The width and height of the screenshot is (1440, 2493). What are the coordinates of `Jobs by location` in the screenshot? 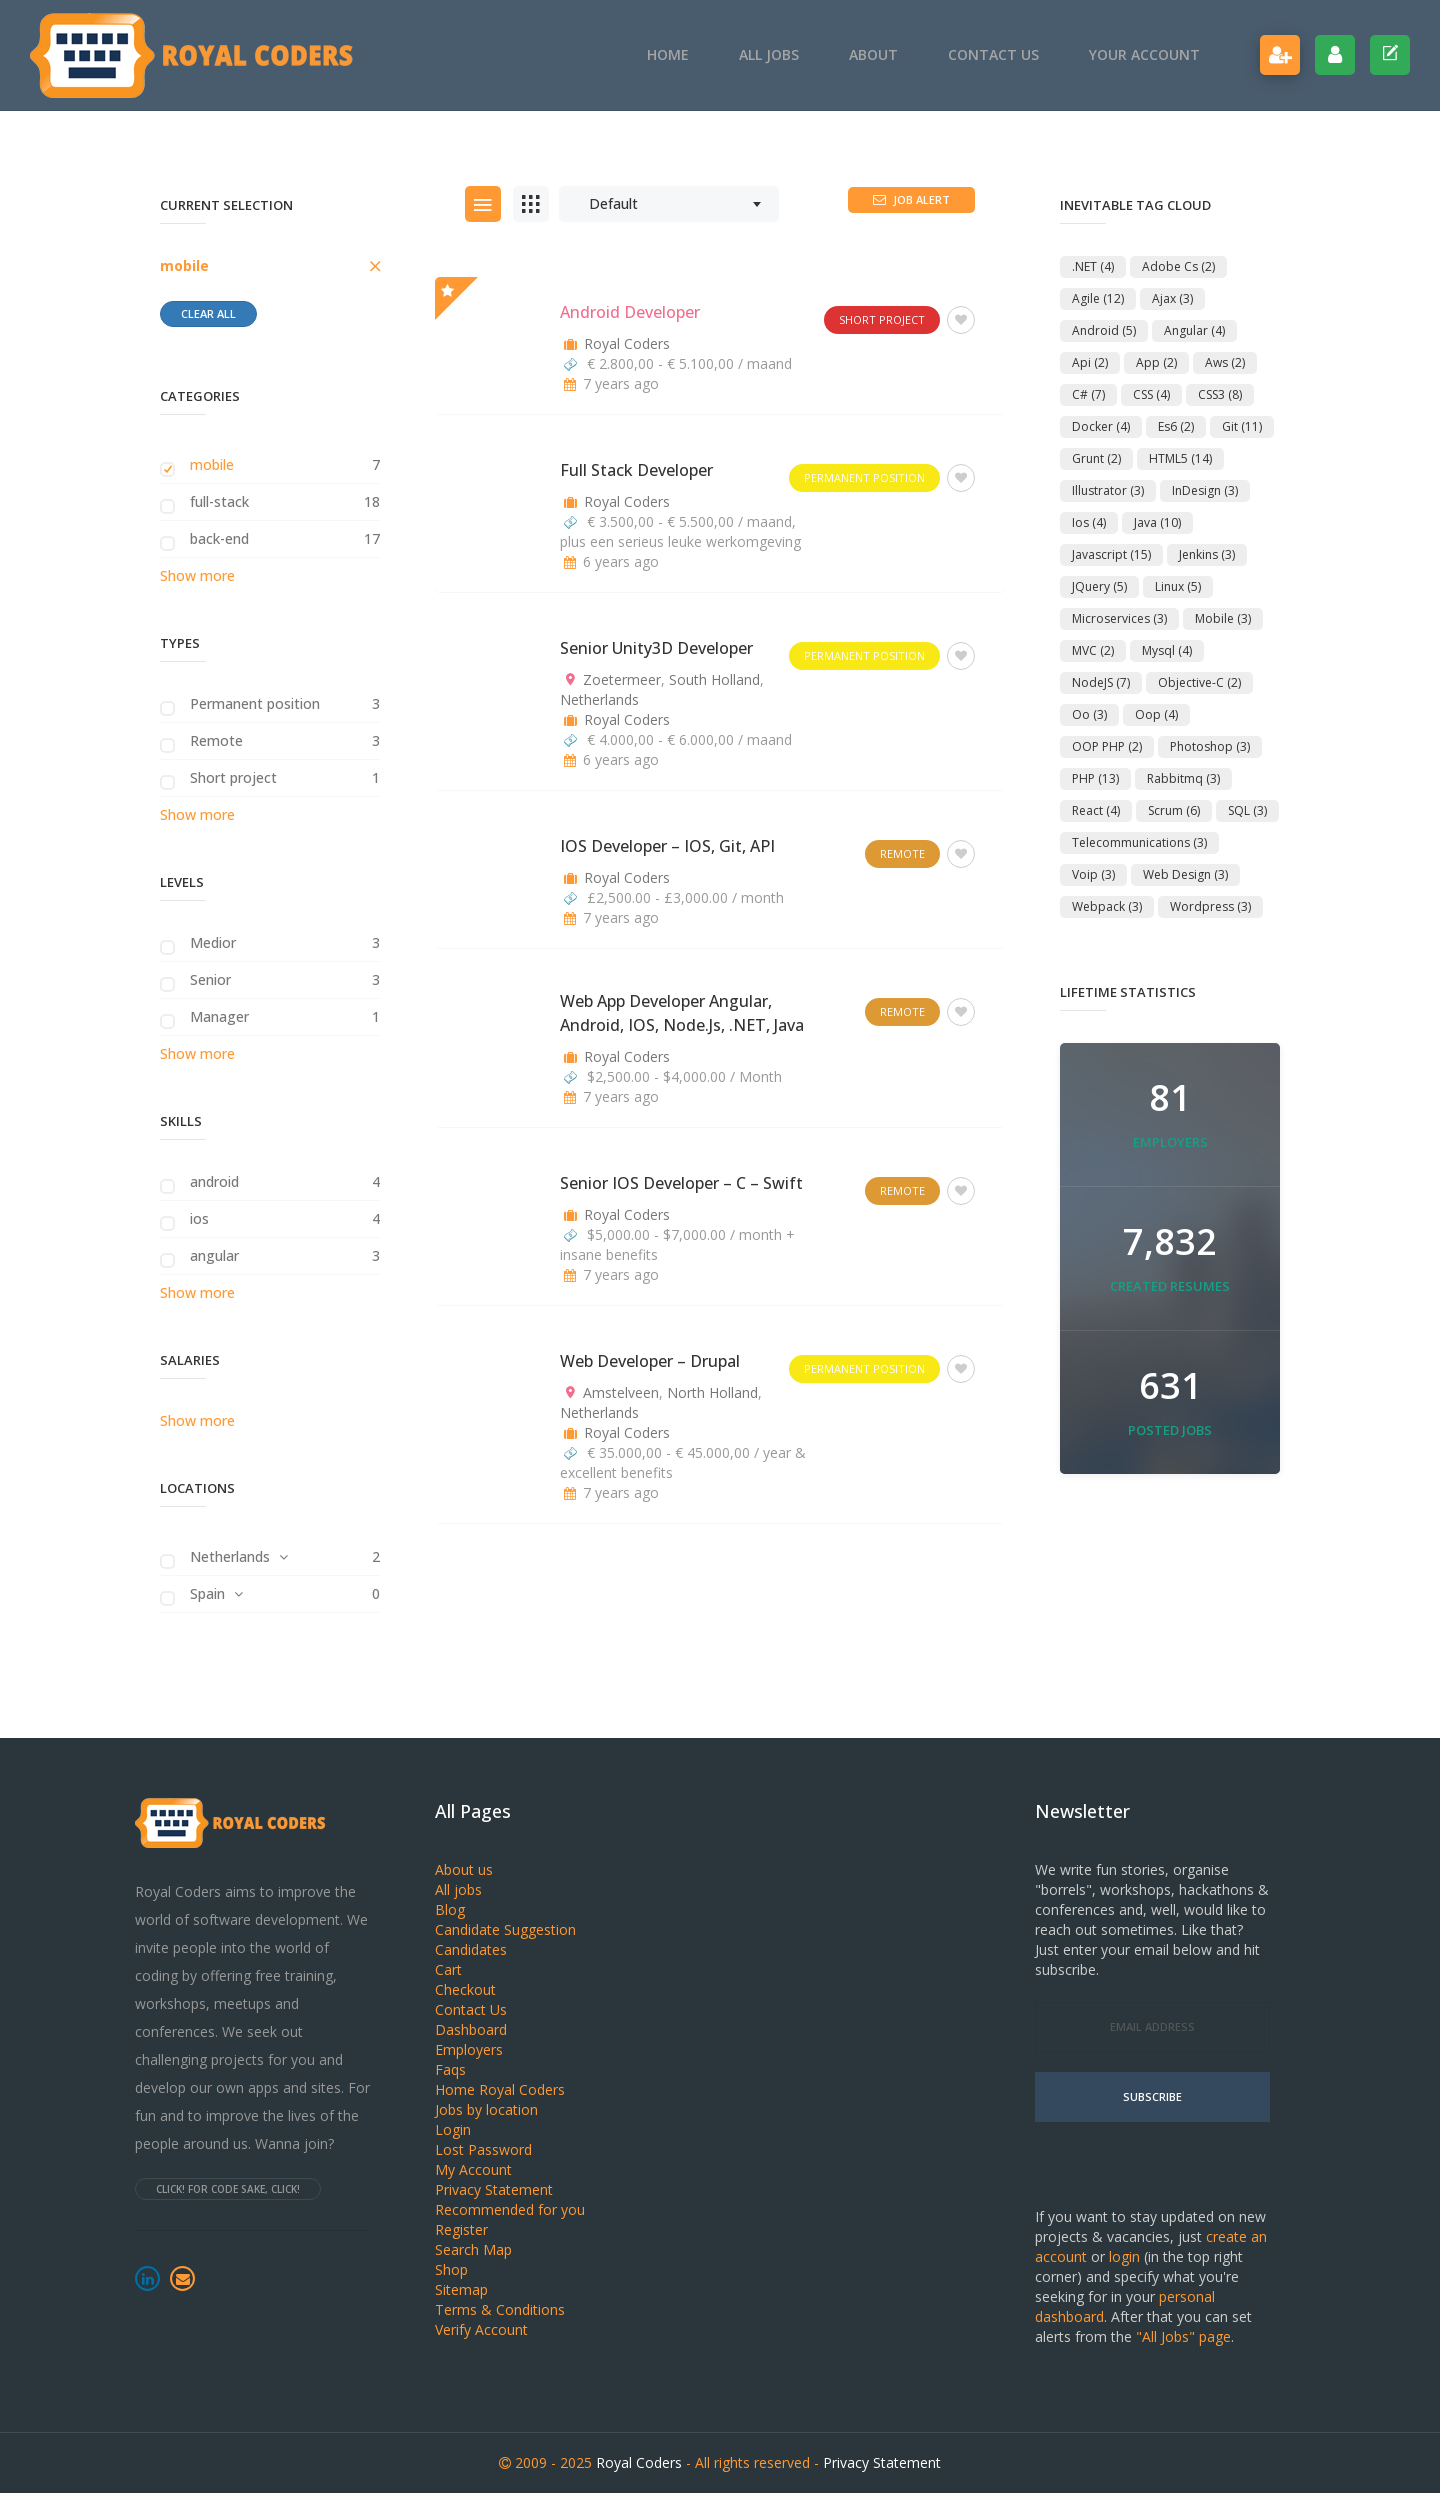 It's located at (486, 2109).